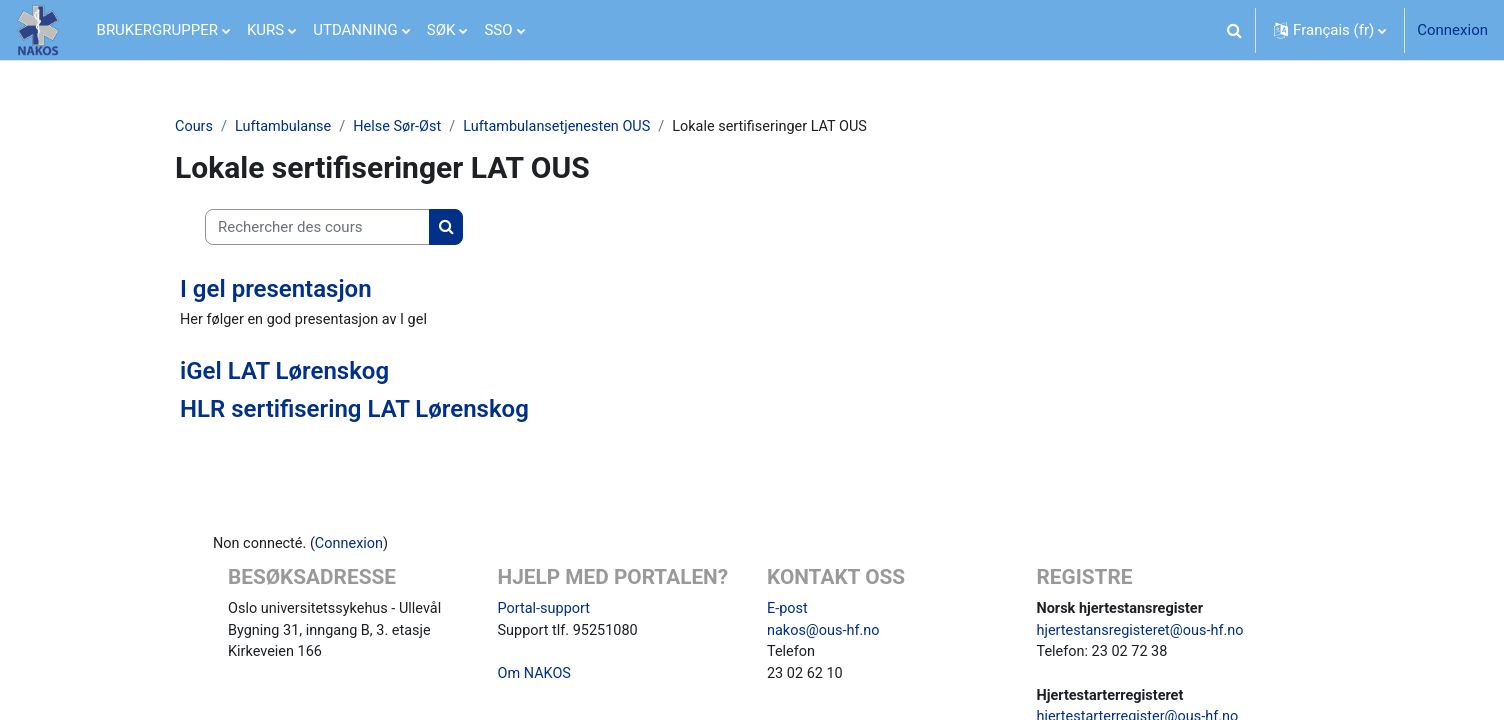 The height and width of the screenshot is (720, 1504). Describe the element at coordinates (287, 127) in the screenshot. I see `Luftambulanse` at that location.